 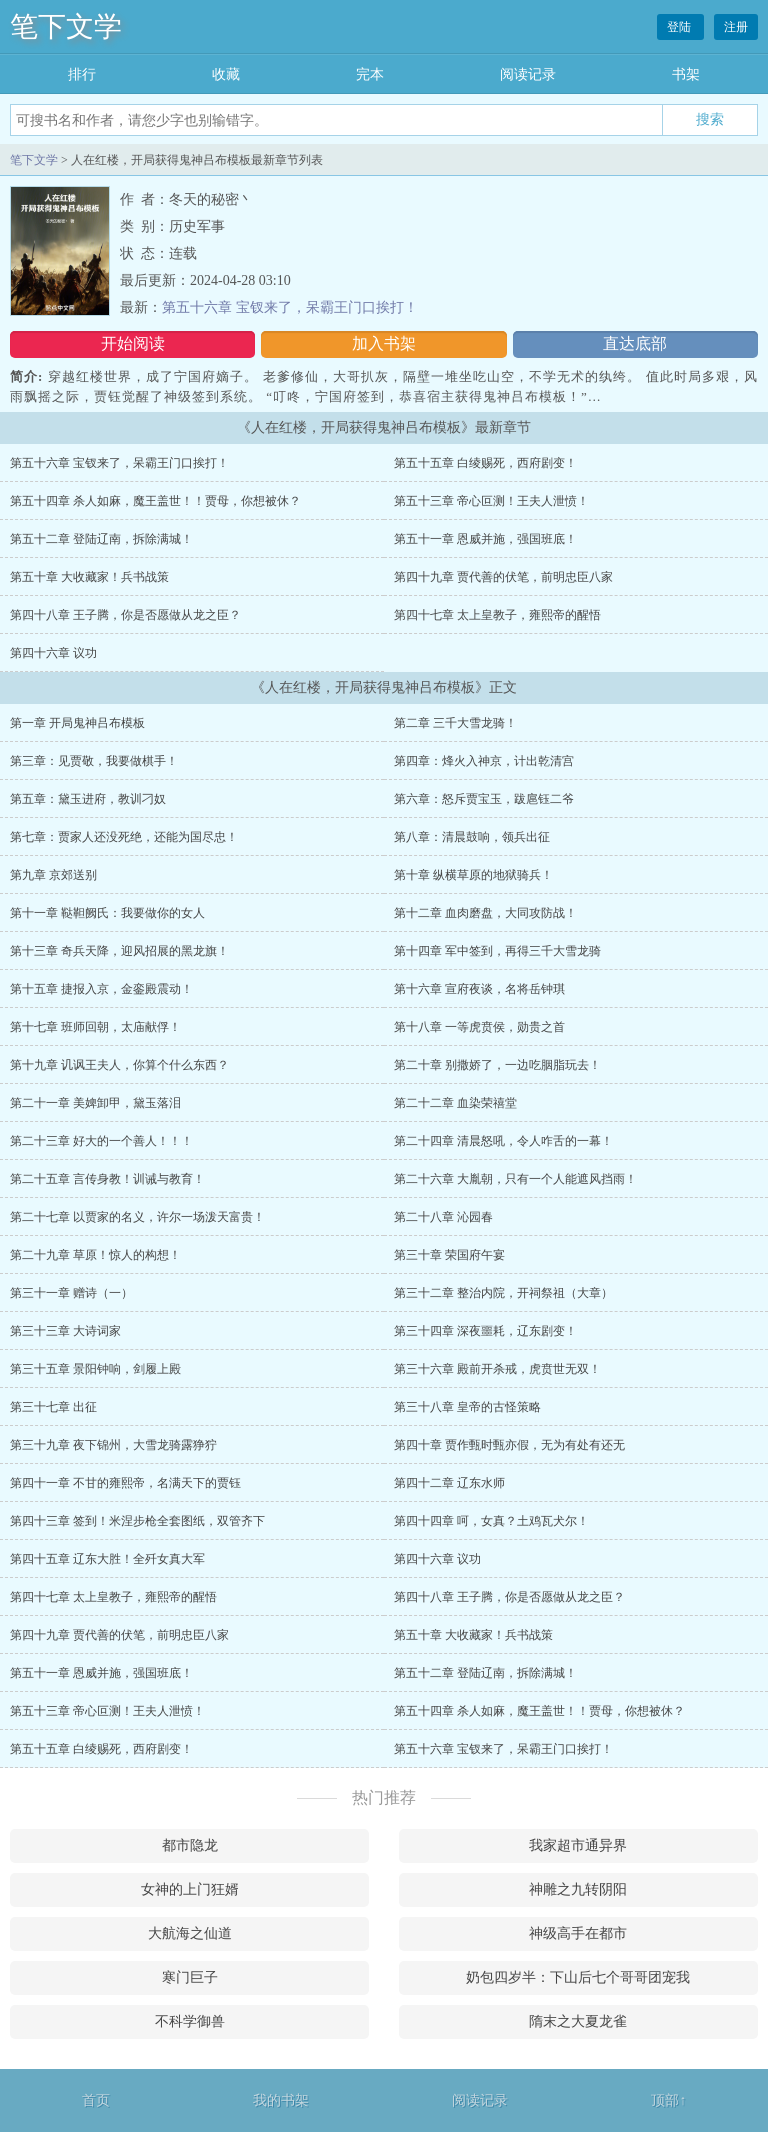 What do you see at coordinates (95, 1027) in the screenshot?
I see `第十七章 班师回朝，太庙献俘！` at bounding box center [95, 1027].